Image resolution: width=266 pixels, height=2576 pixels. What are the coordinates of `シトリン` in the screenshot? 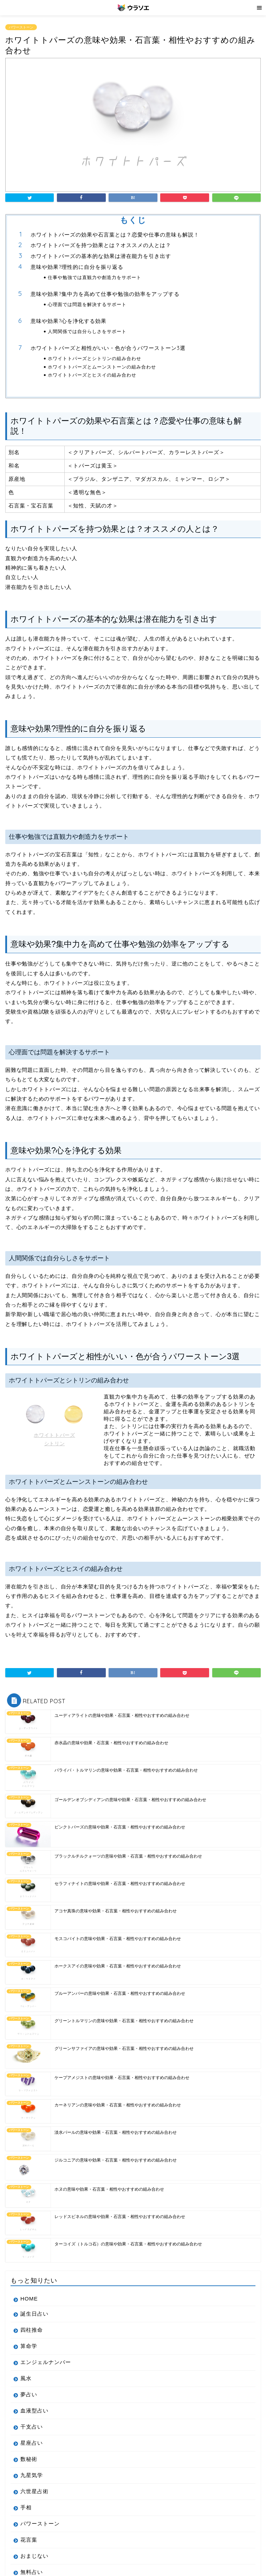 It's located at (54, 1443).